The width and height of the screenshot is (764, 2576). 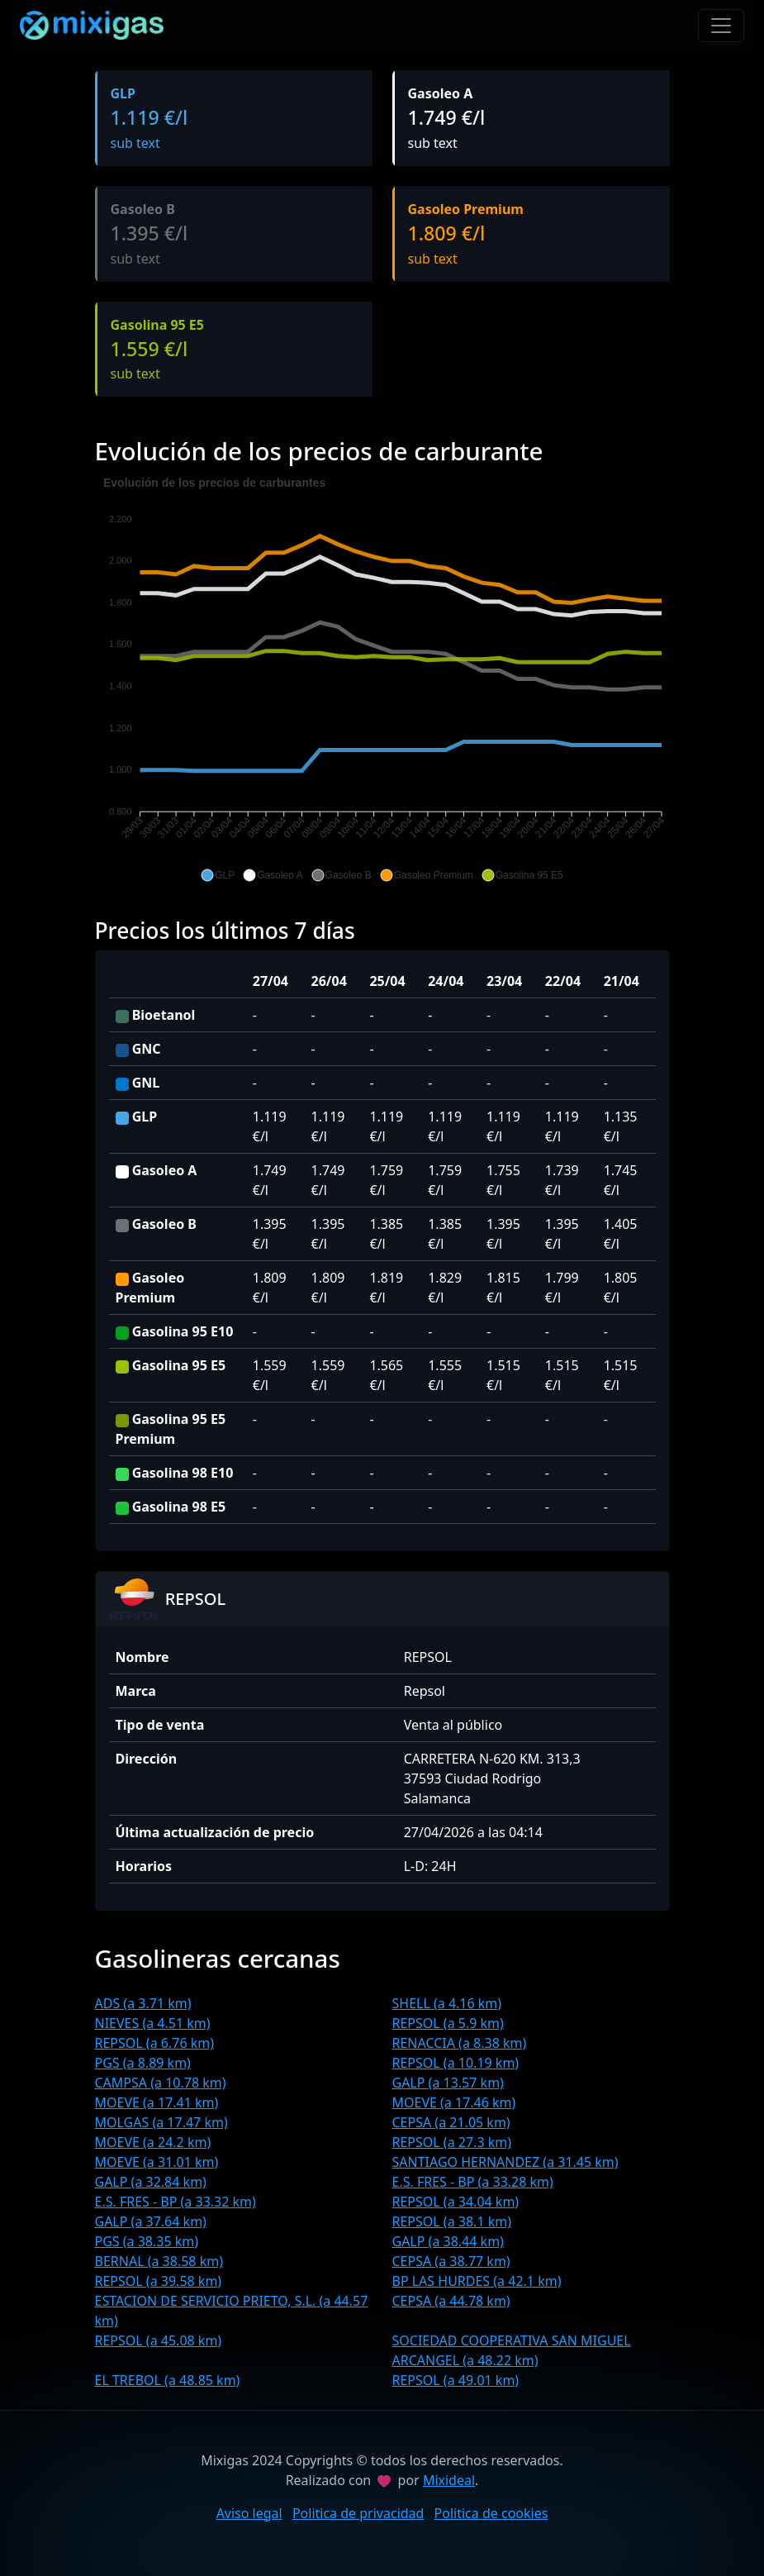 What do you see at coordinates (449, 2480) in the screenshot?
I see `Mixideal` at bounding box center [449, 2480].